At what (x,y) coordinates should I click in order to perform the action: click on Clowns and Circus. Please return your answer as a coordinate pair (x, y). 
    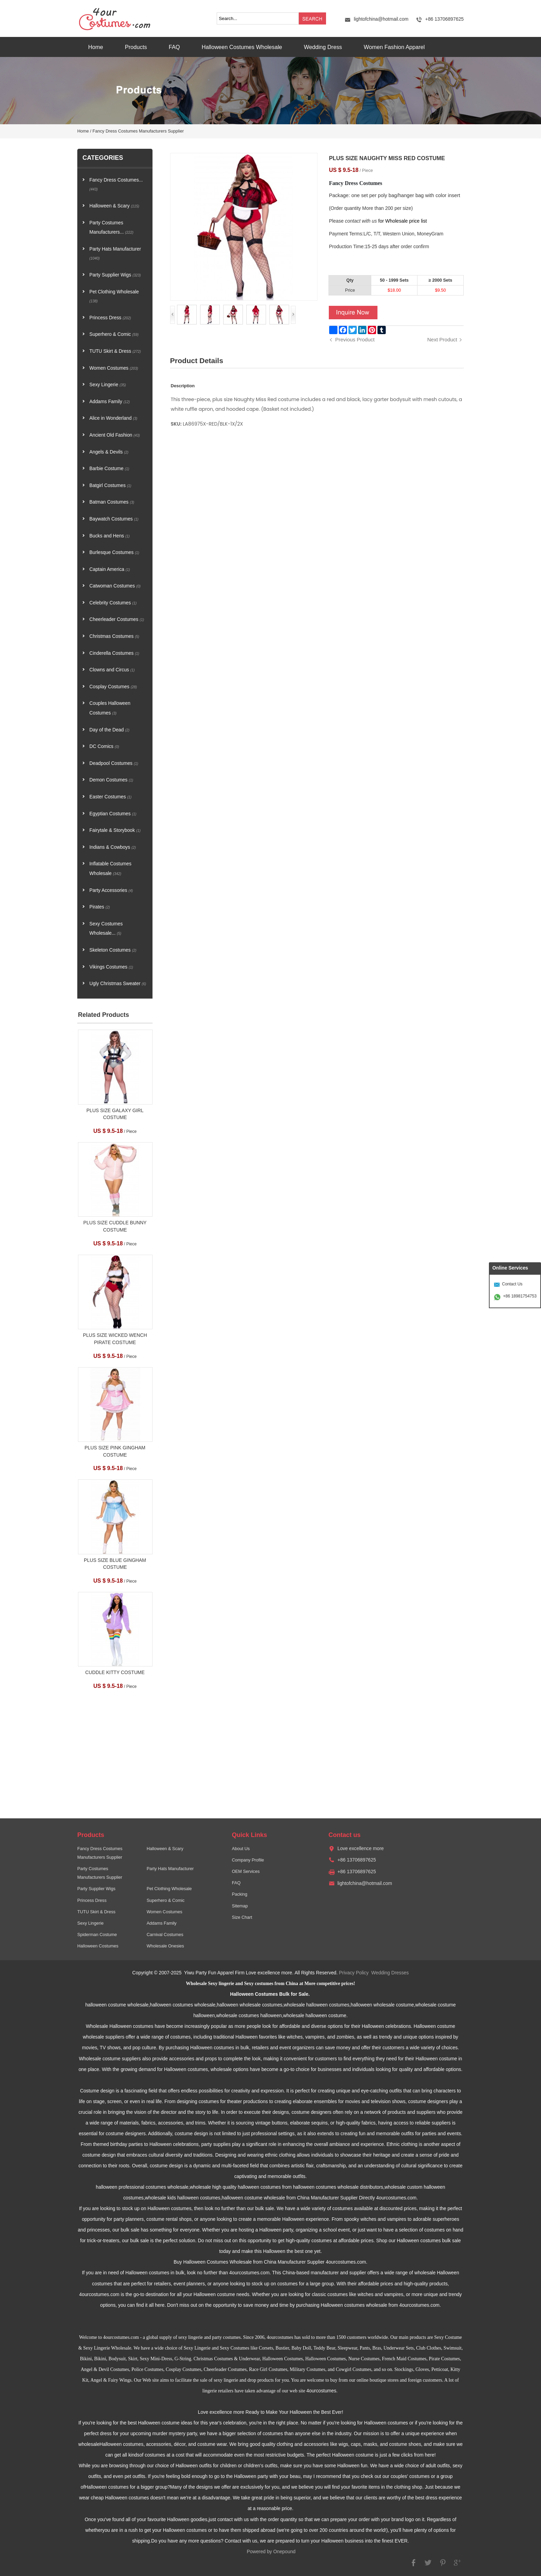
    Looking at the image, I should click on (112, 669).